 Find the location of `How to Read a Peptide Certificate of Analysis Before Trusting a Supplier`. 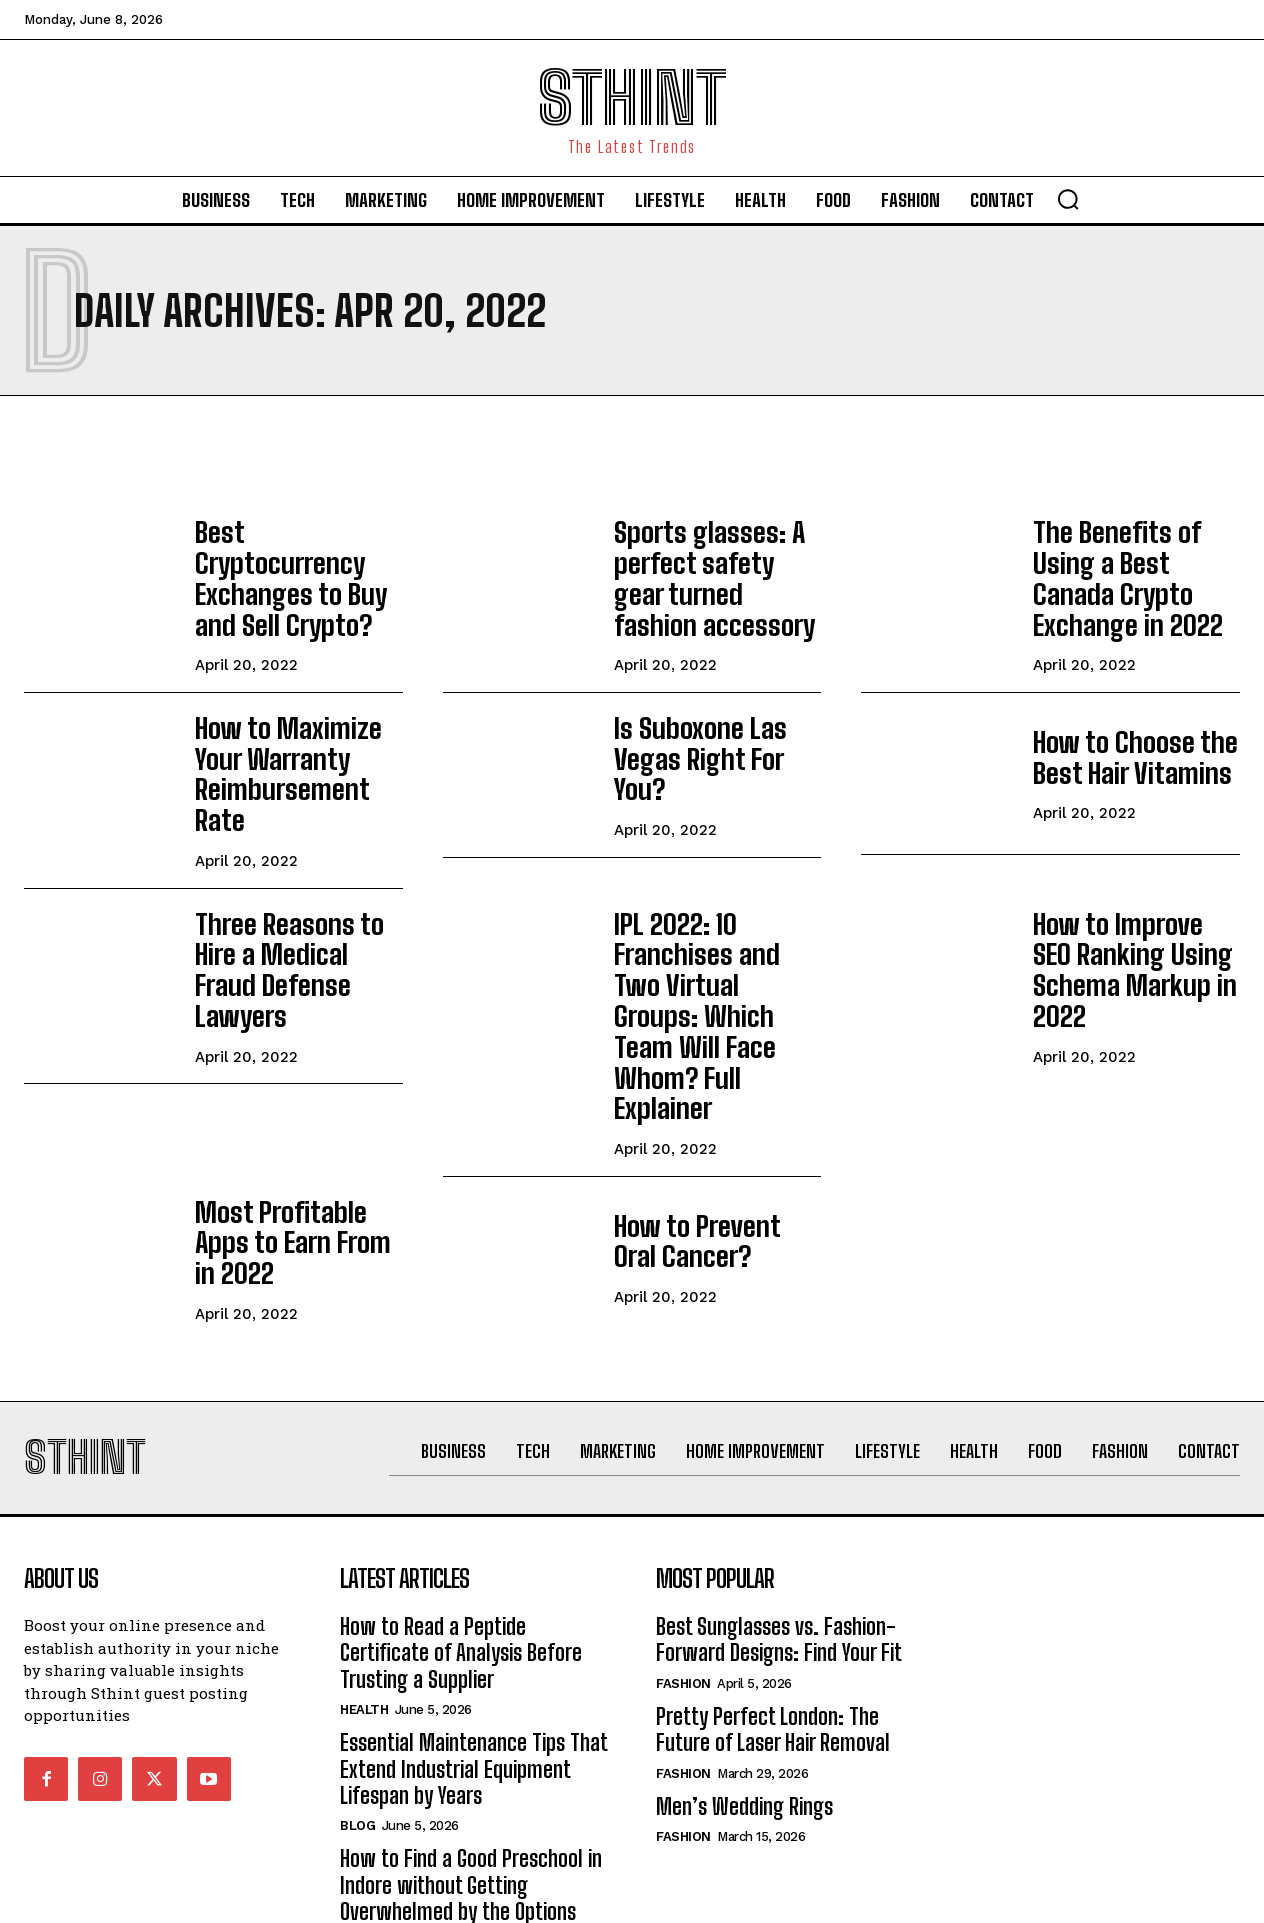

How to Read a Peptide Certificate of Analysis Before Trusting a Supplier is located at coordinates (461, 1526).